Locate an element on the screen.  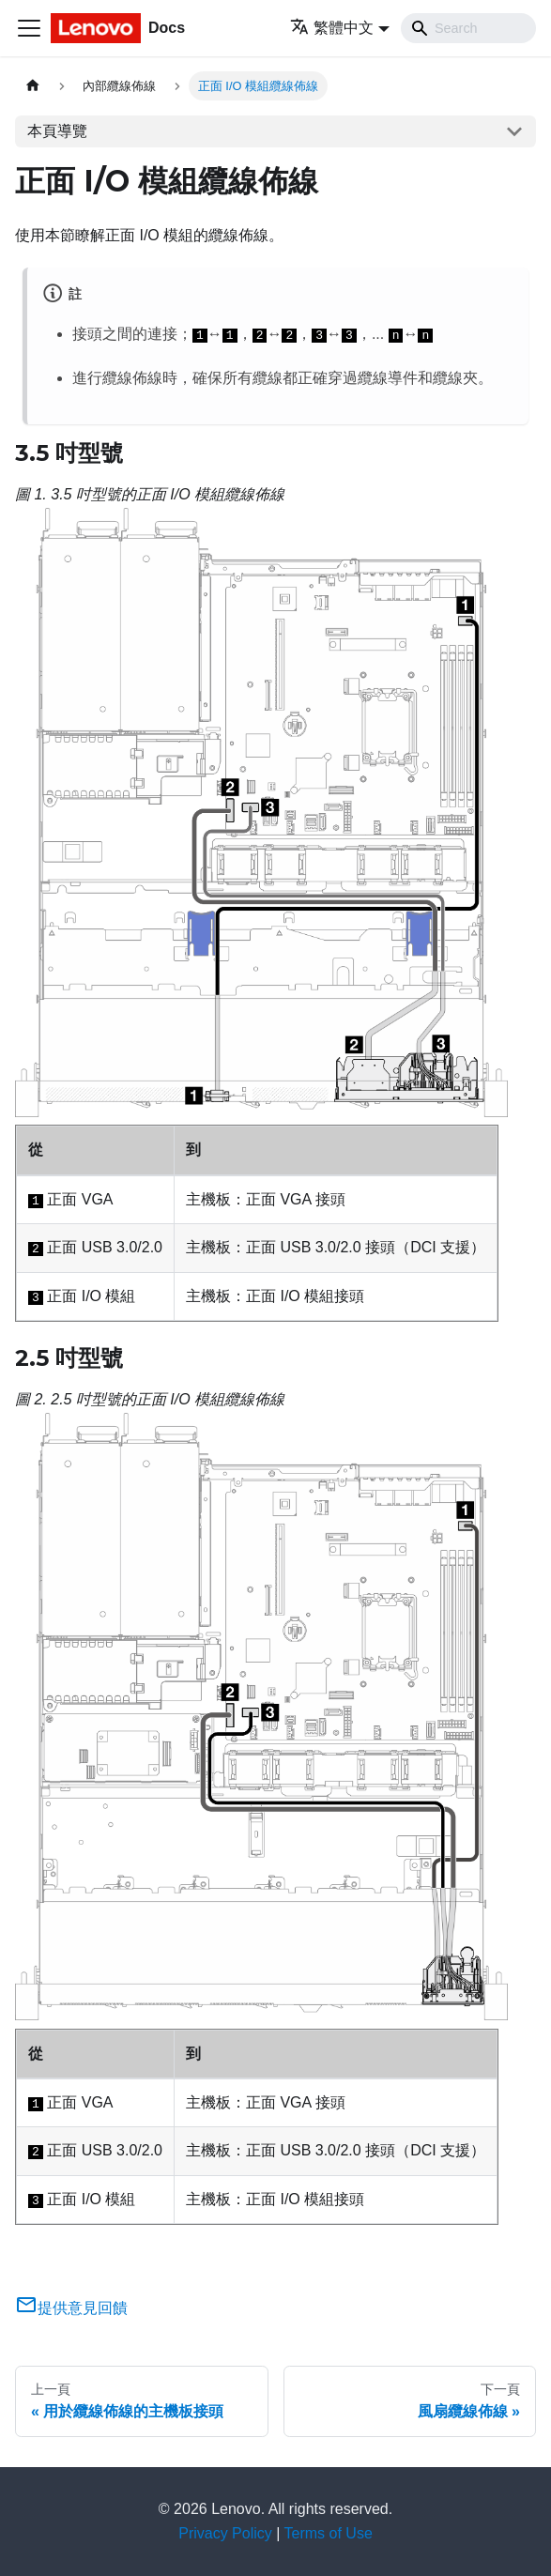
本頁導覽 is located at coordinates (57, 131).